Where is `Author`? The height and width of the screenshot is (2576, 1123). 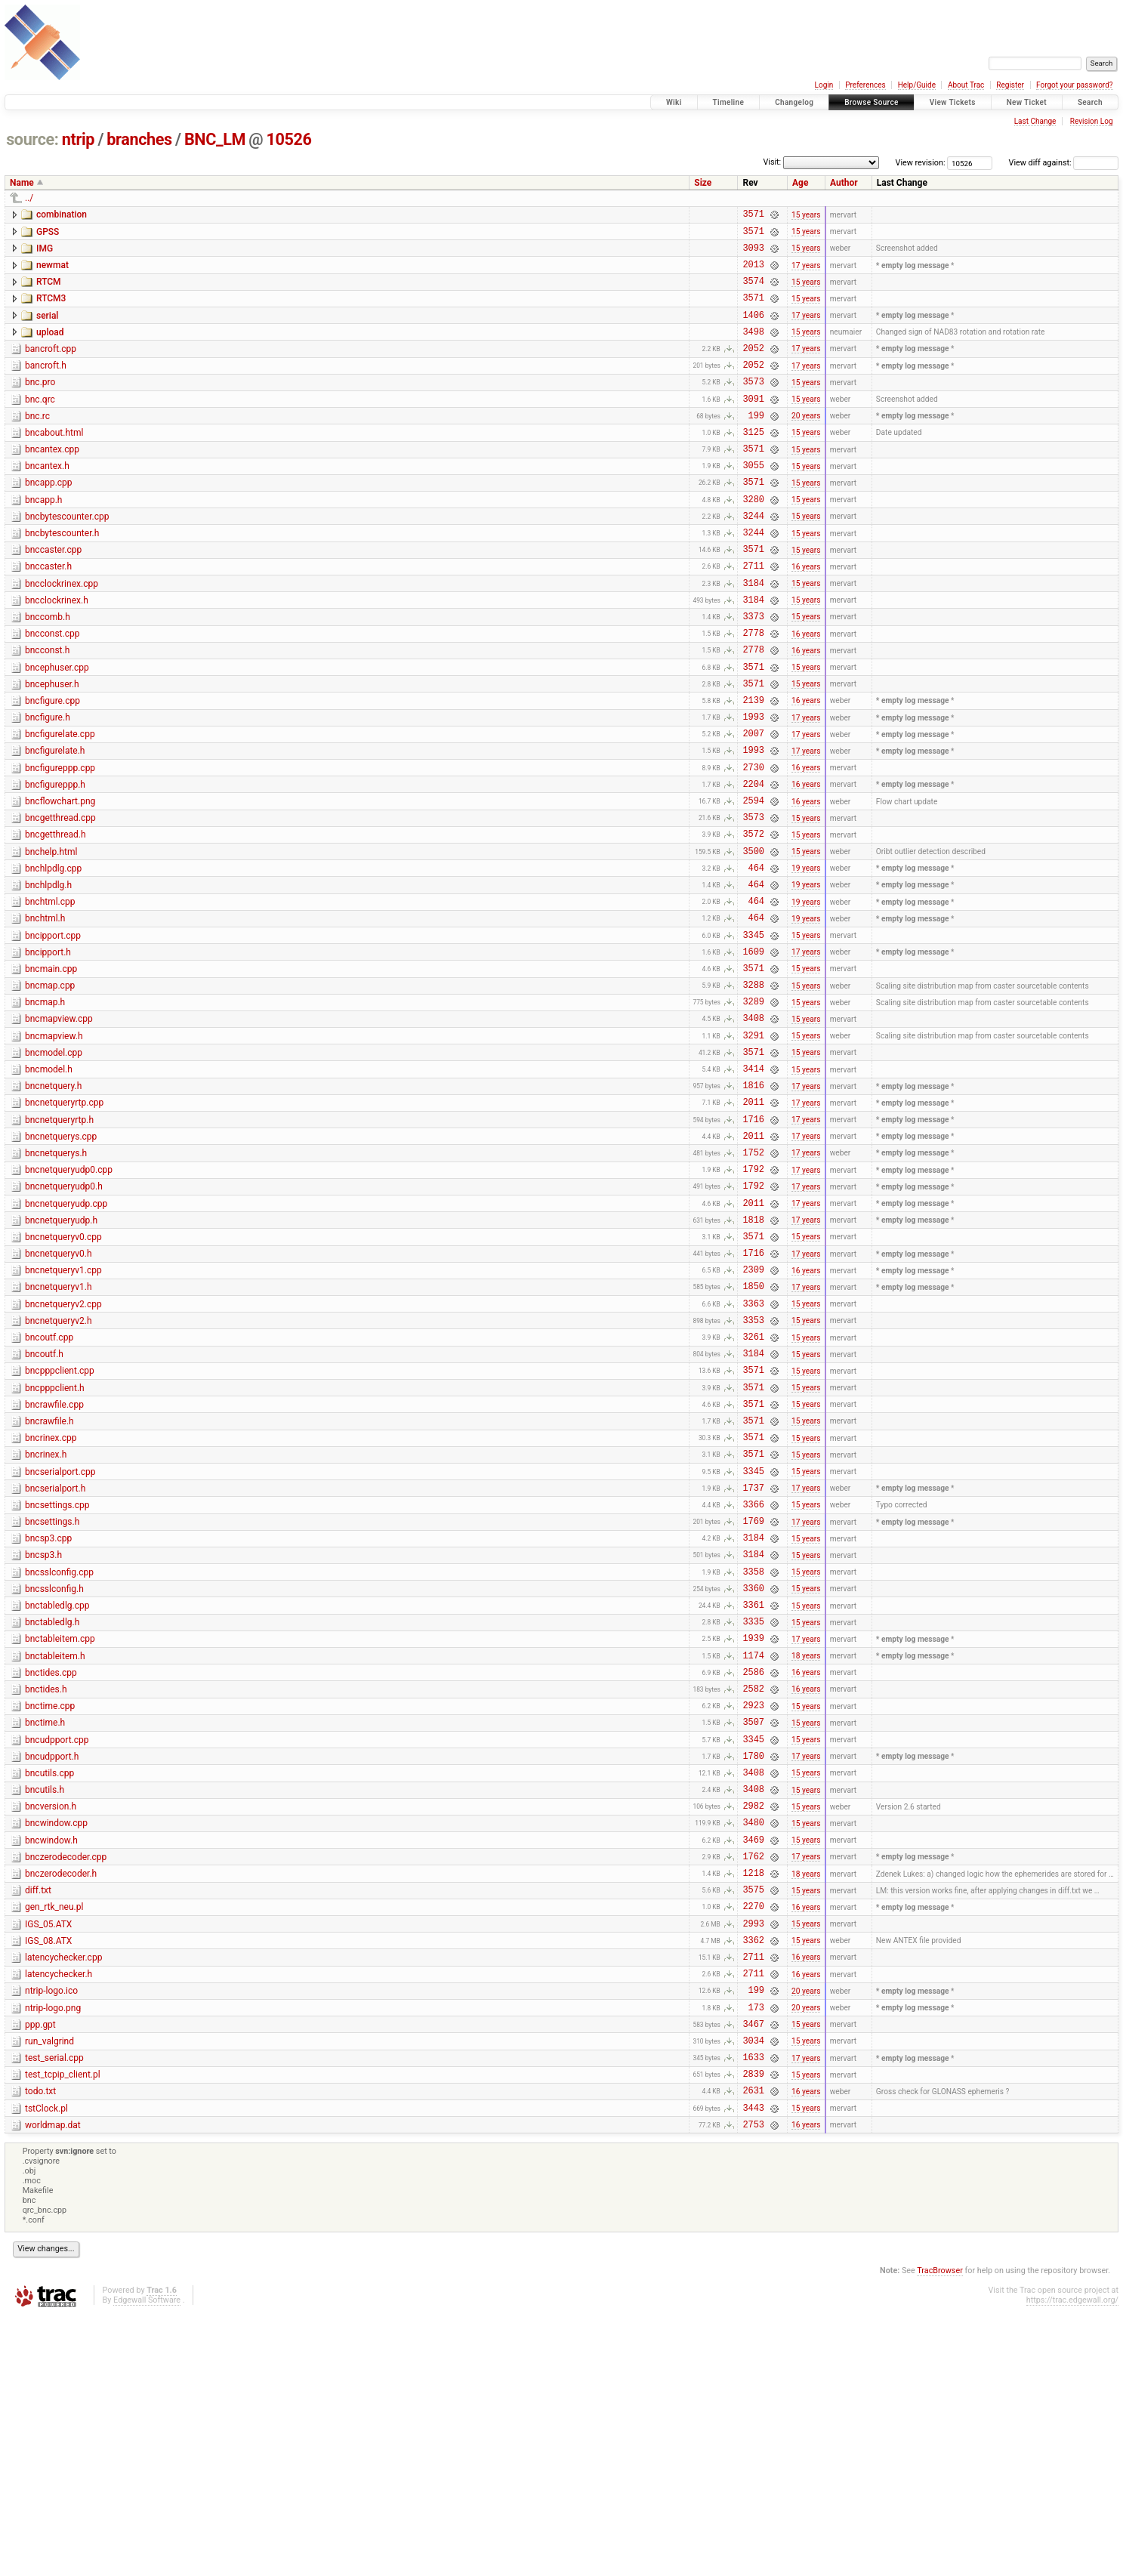 Author is located at coordinates (844, 182).